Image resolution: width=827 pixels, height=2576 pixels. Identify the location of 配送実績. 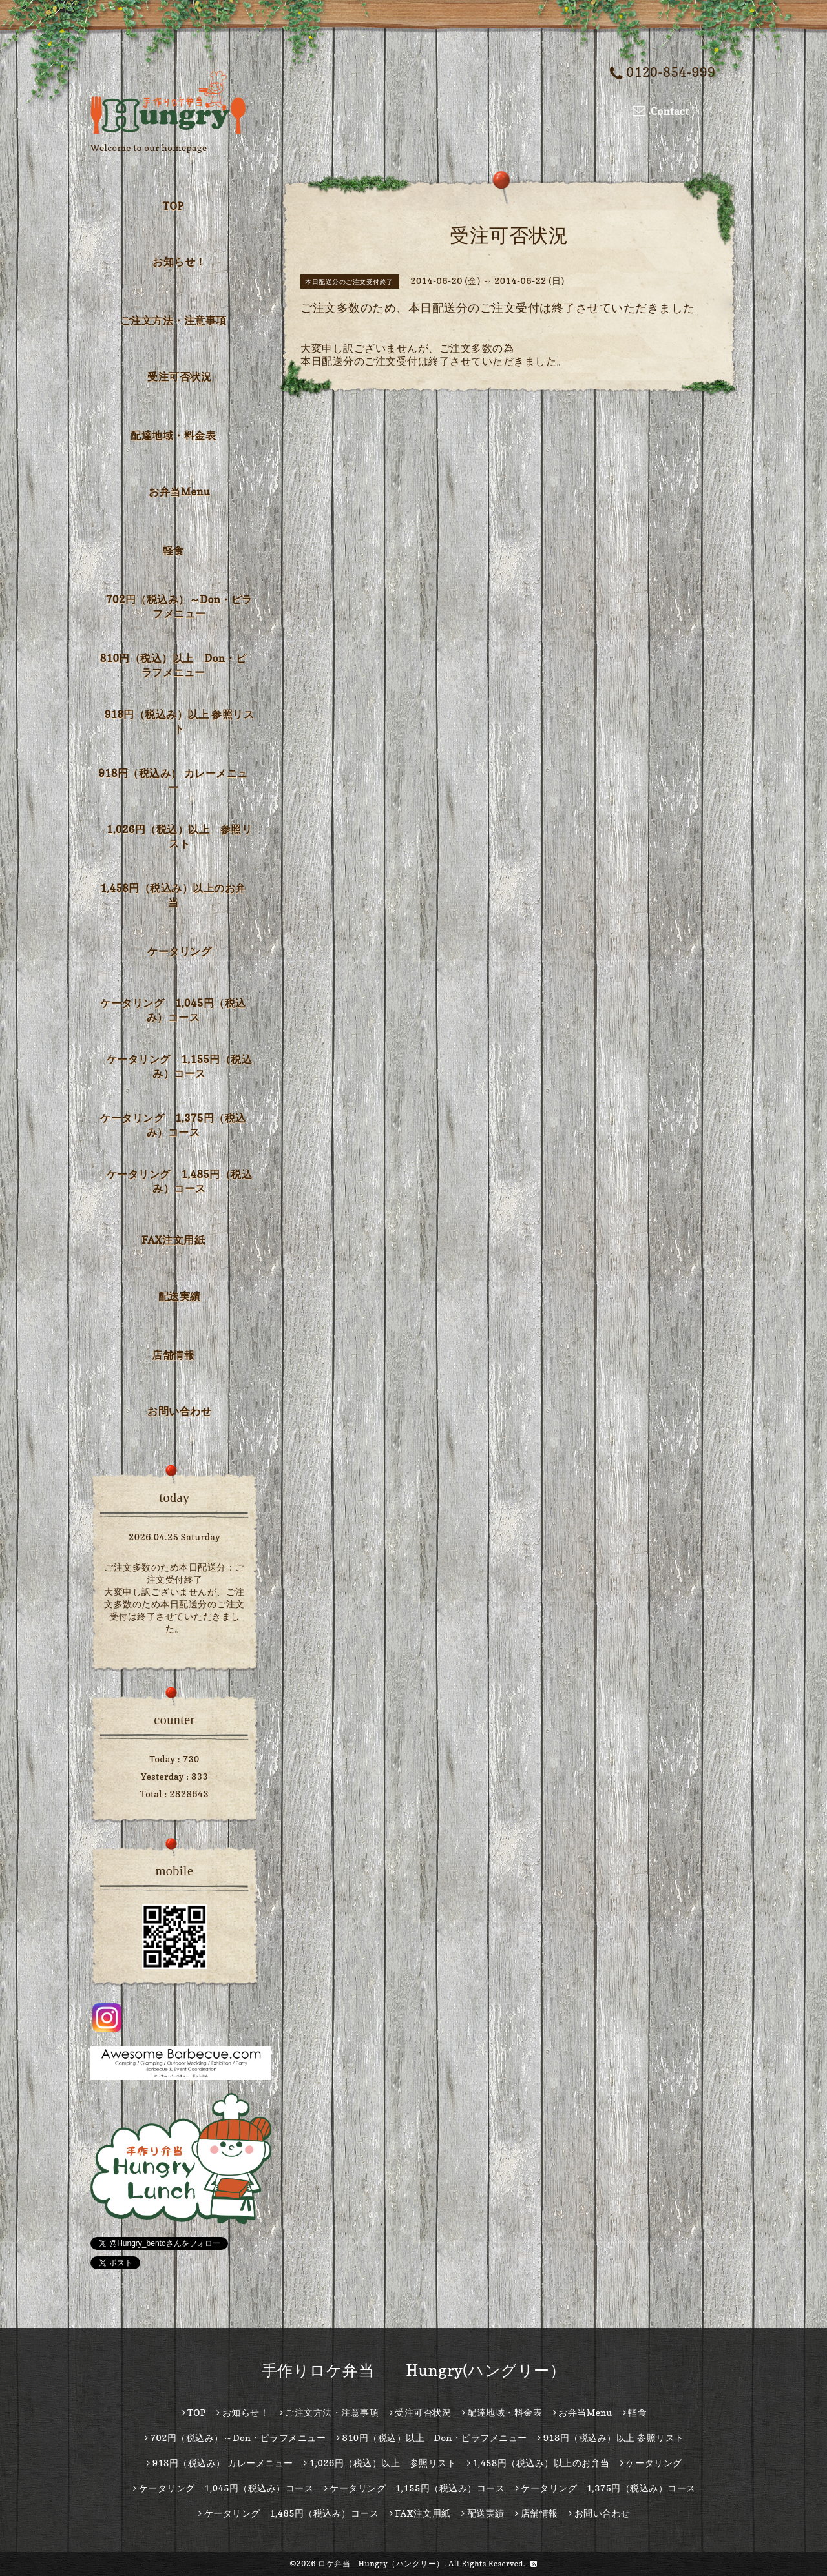
(179, 1296).